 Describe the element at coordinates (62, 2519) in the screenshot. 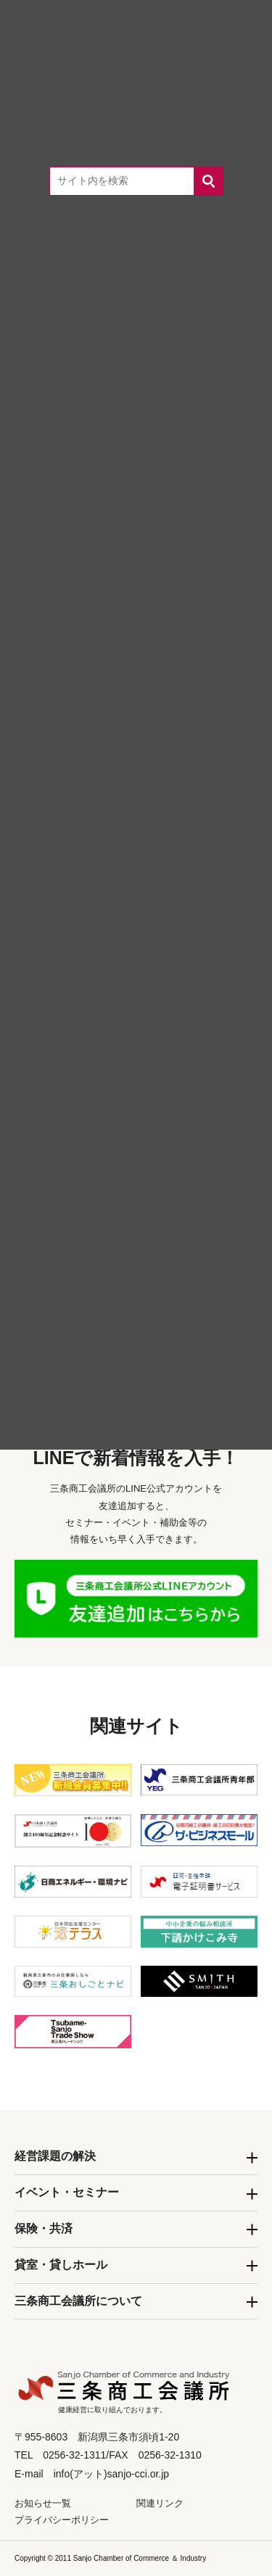

I see `プライバシーポリシー` at that location.